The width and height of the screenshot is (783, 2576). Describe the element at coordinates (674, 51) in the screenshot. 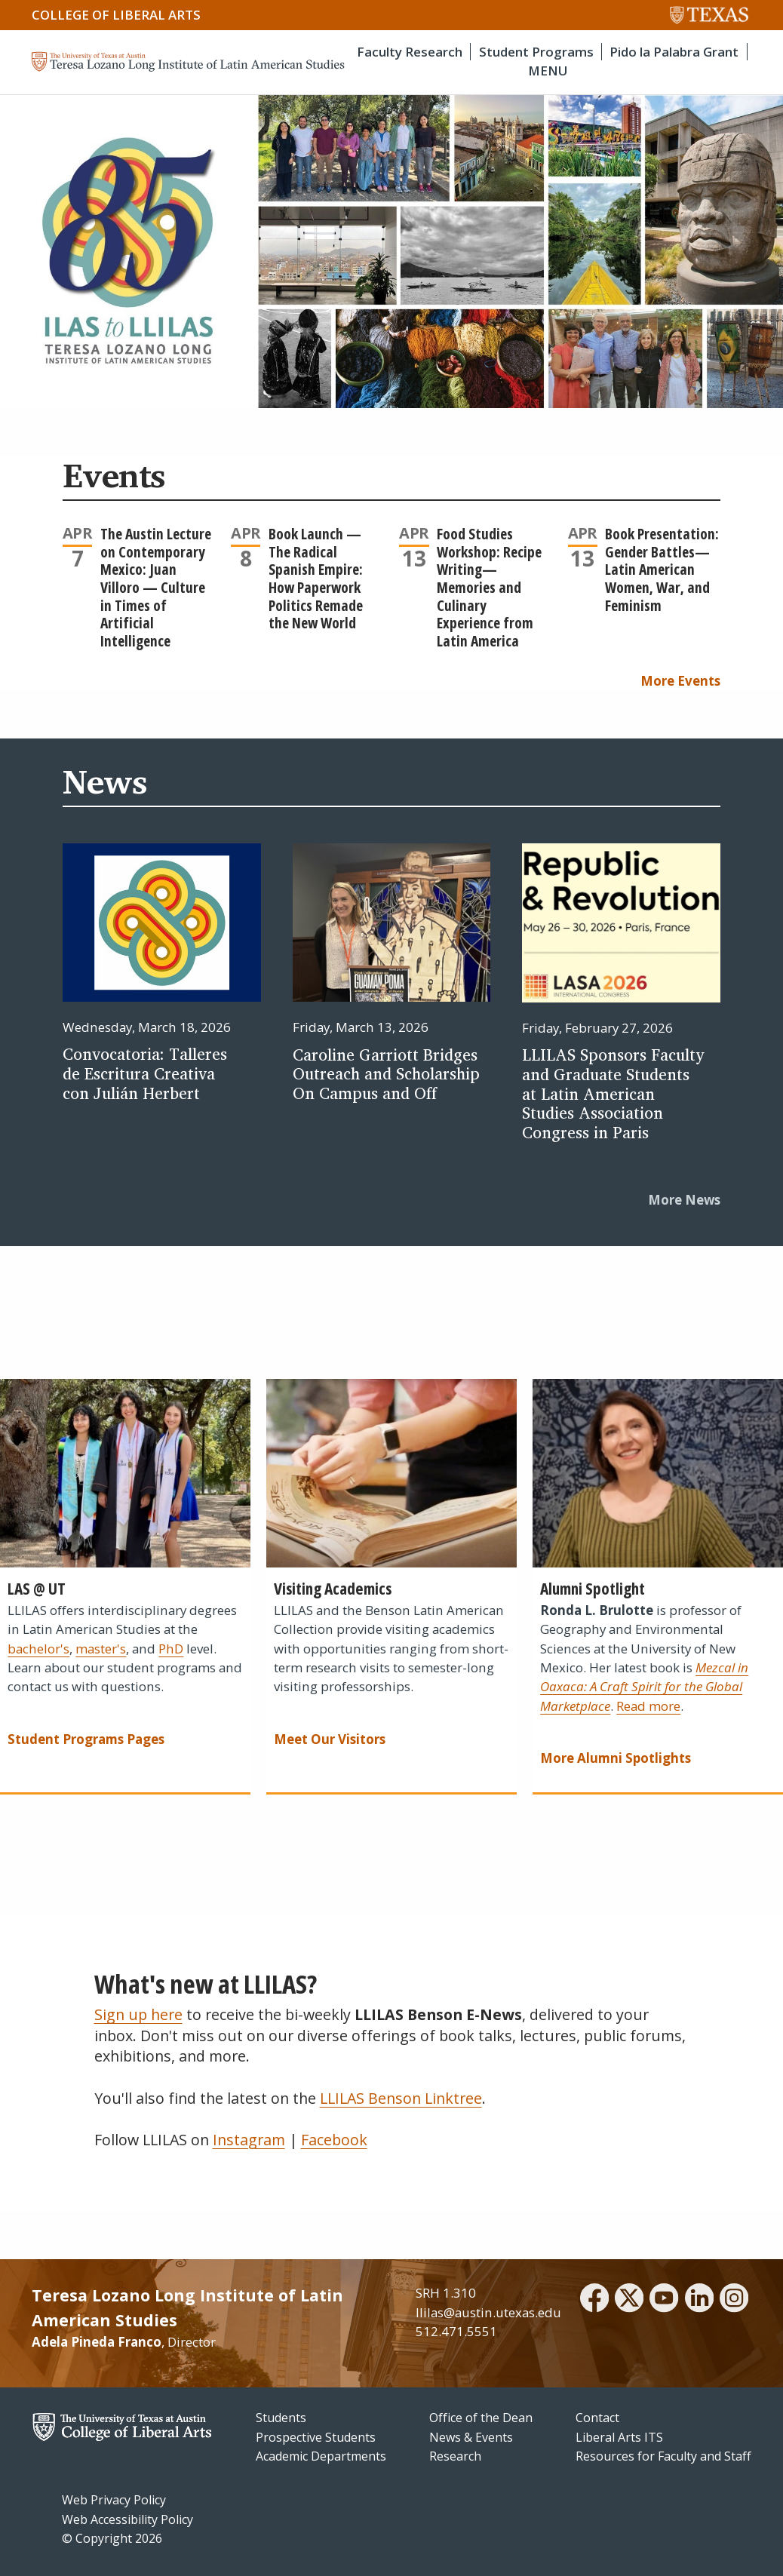

I see `Pido la Palabra Grant` at that location.